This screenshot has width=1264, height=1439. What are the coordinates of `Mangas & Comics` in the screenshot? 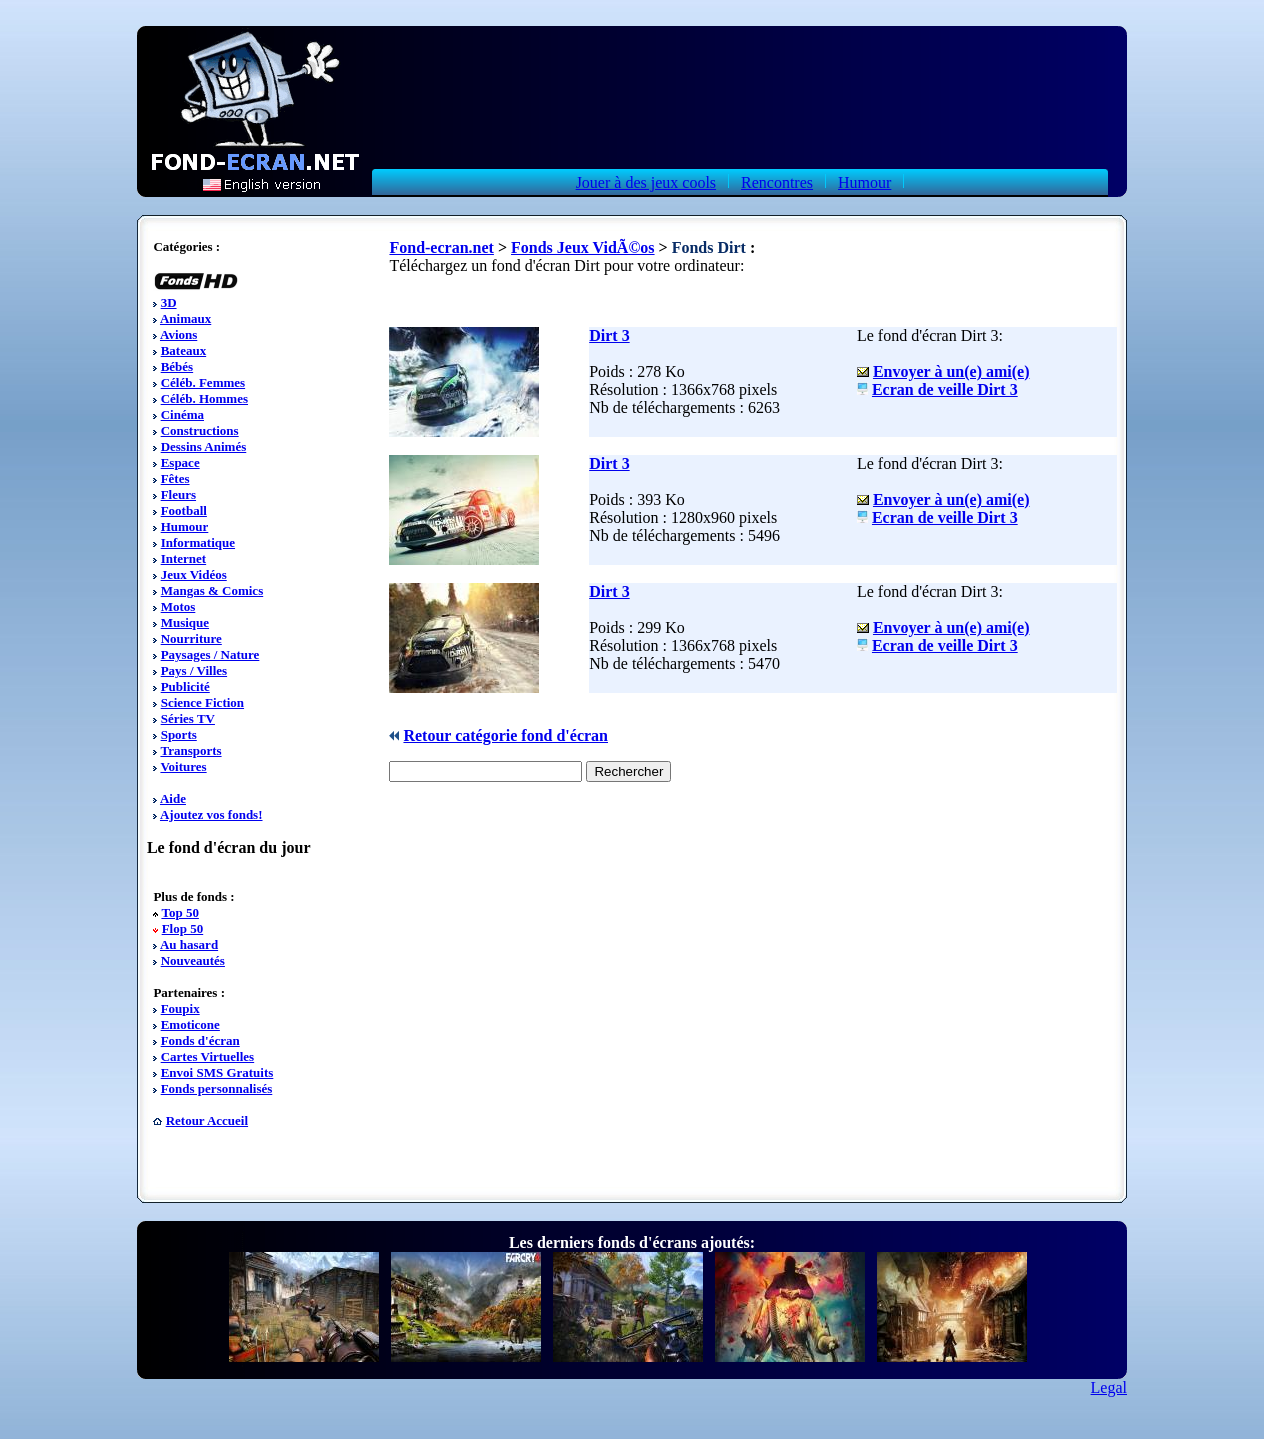 It's located at (212, 590).